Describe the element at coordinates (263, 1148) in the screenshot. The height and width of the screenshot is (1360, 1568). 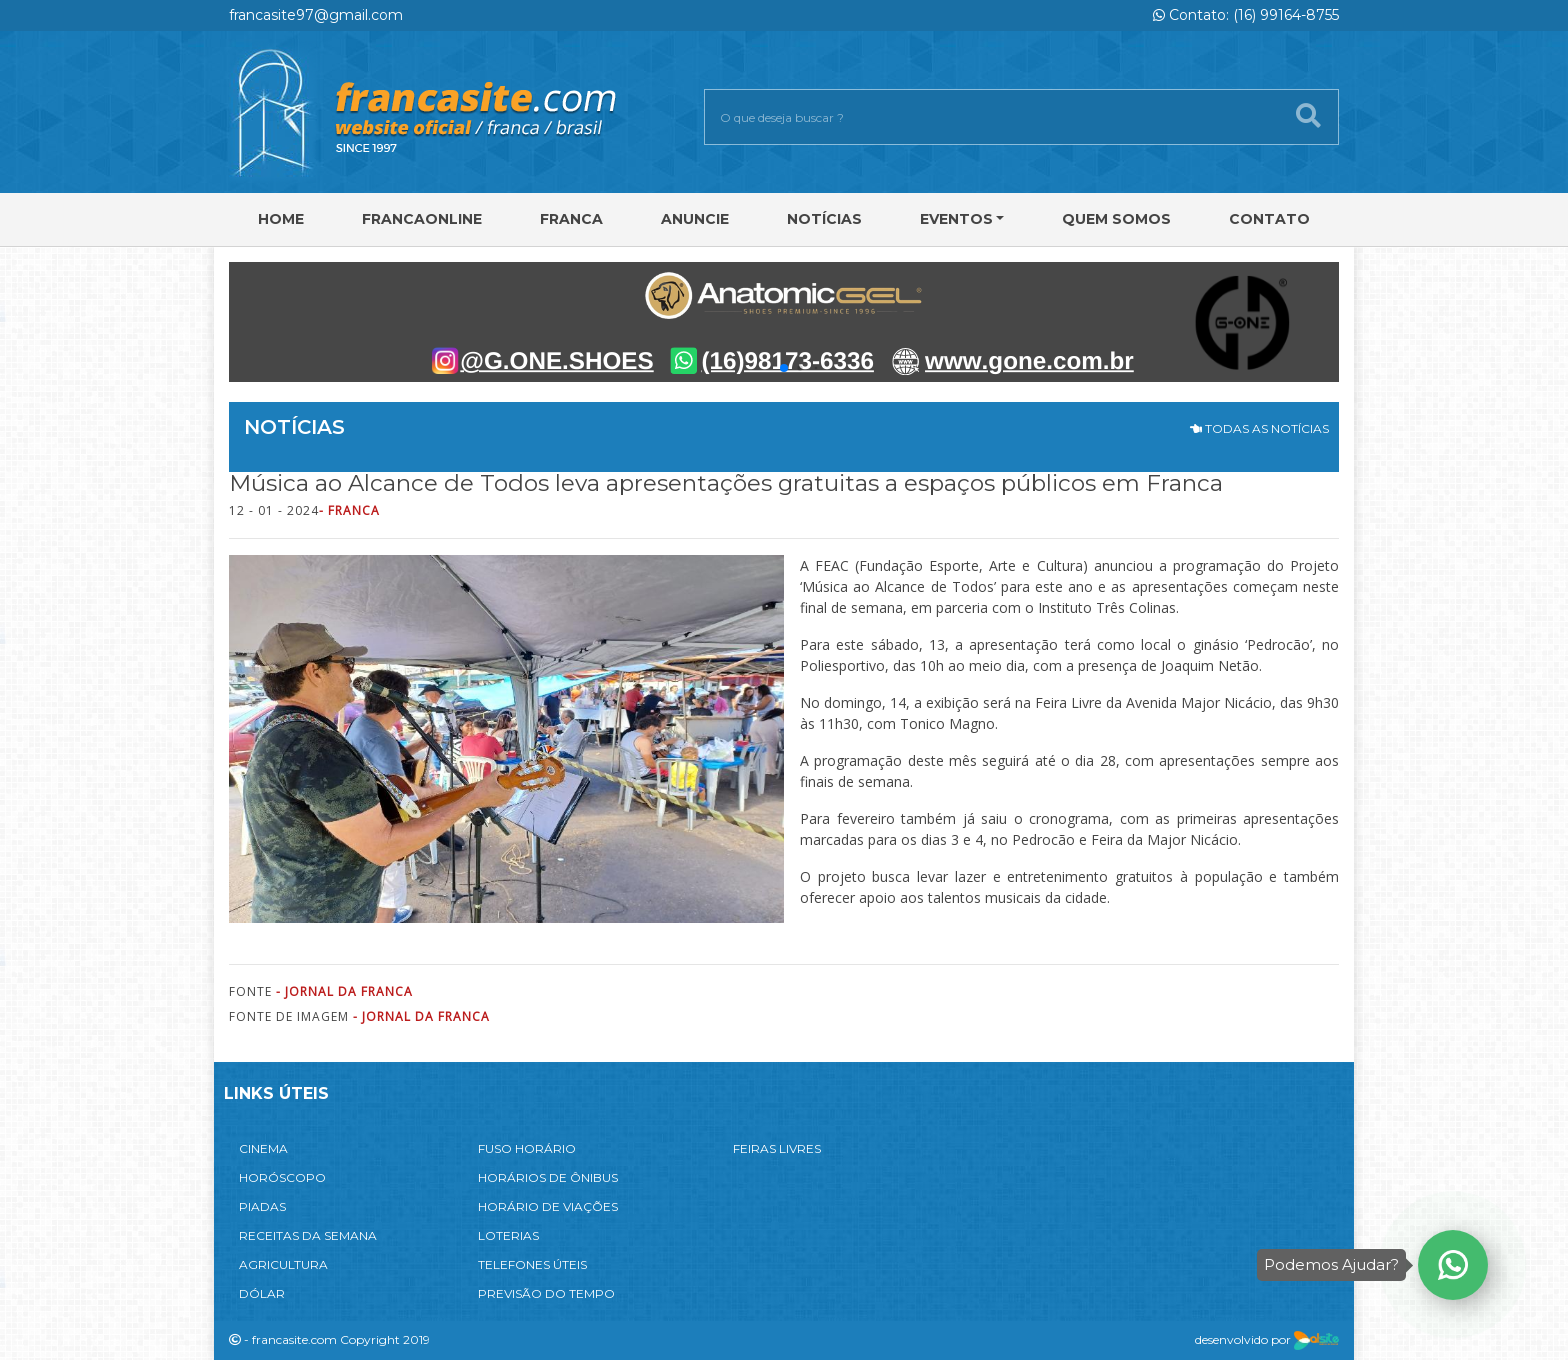
I see `CINEMA` at that location.